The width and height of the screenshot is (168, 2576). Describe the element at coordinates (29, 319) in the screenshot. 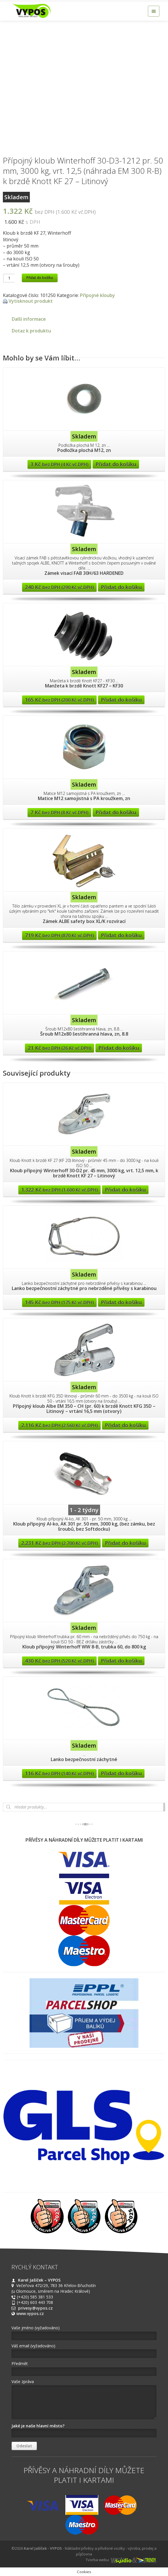

I see `Další informace` at that location.